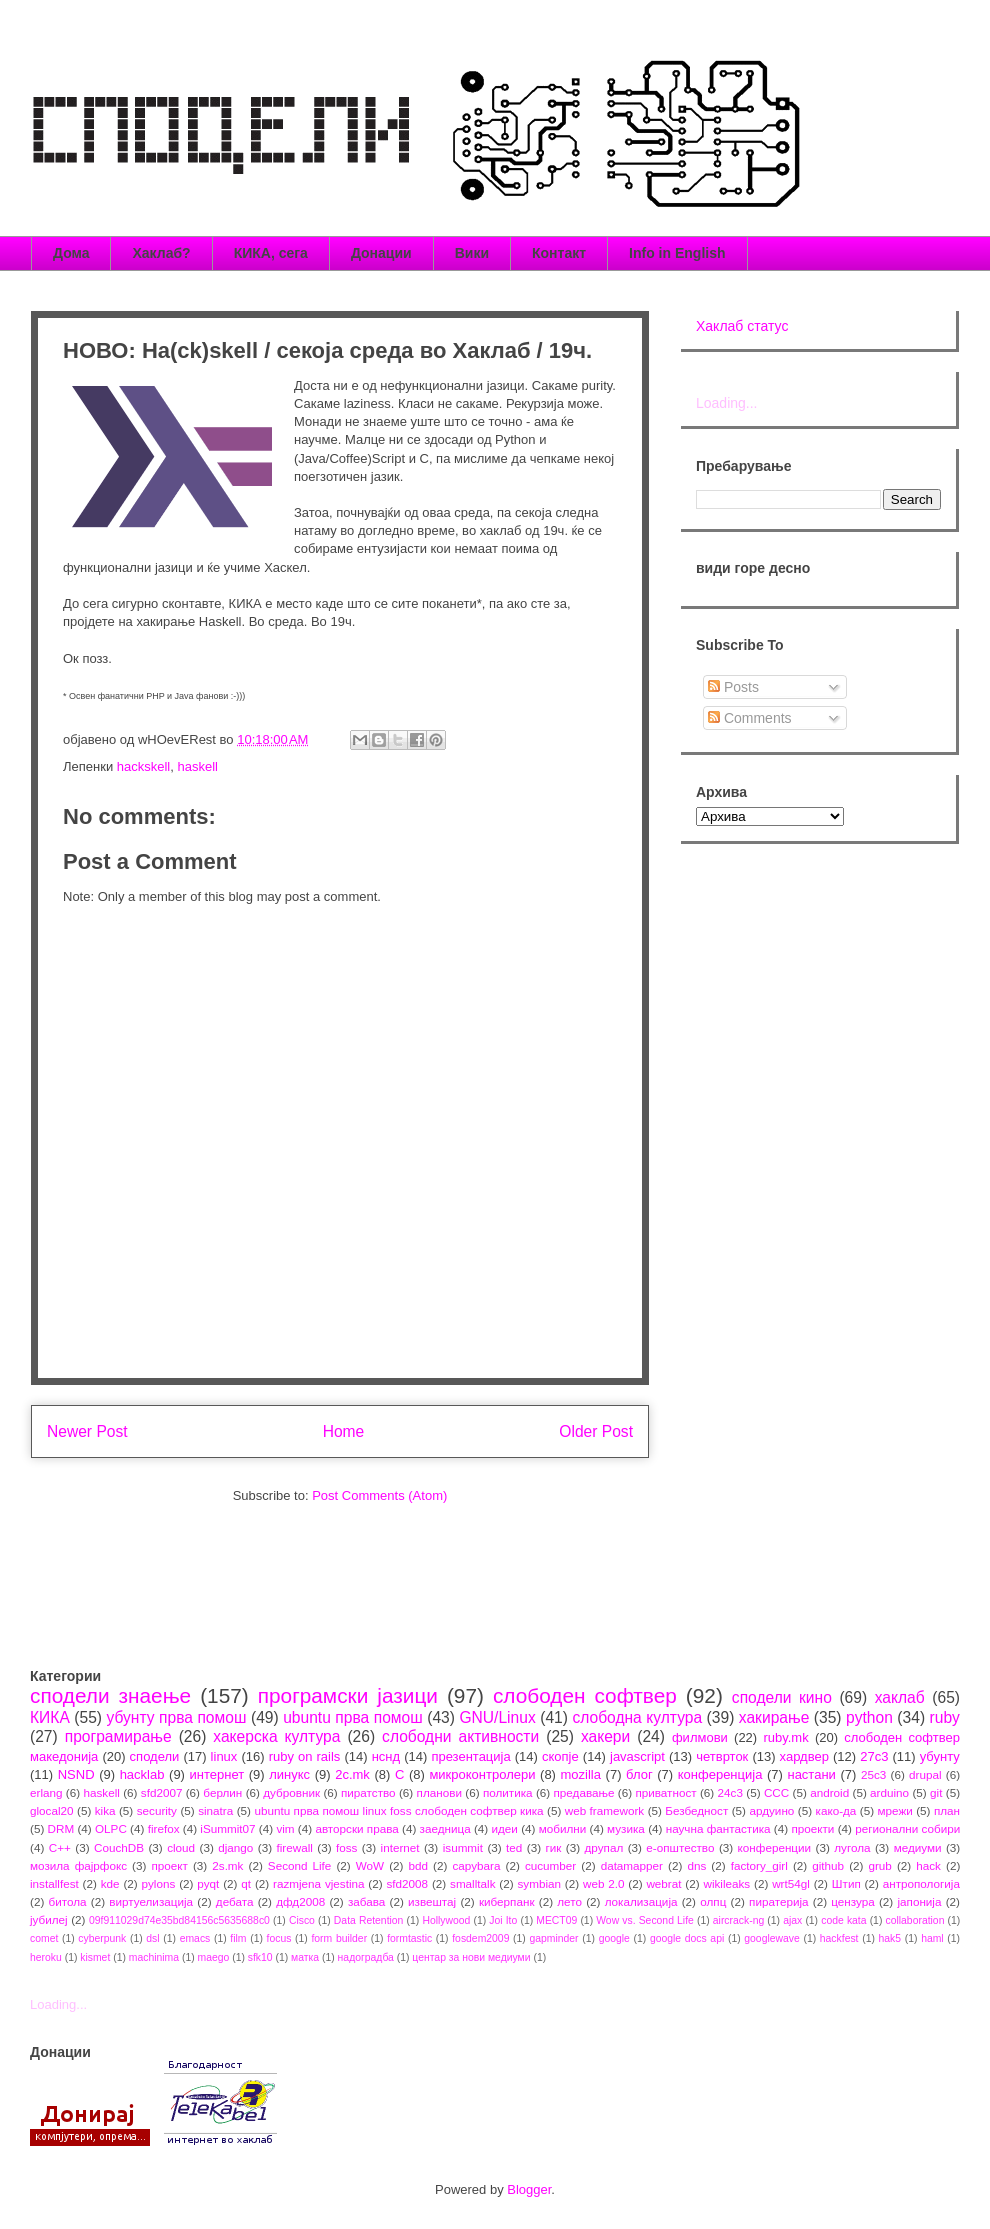 The height and width of the screenshot is (2229, 990). I want to click on Joi Ito, so click(503, 1920).